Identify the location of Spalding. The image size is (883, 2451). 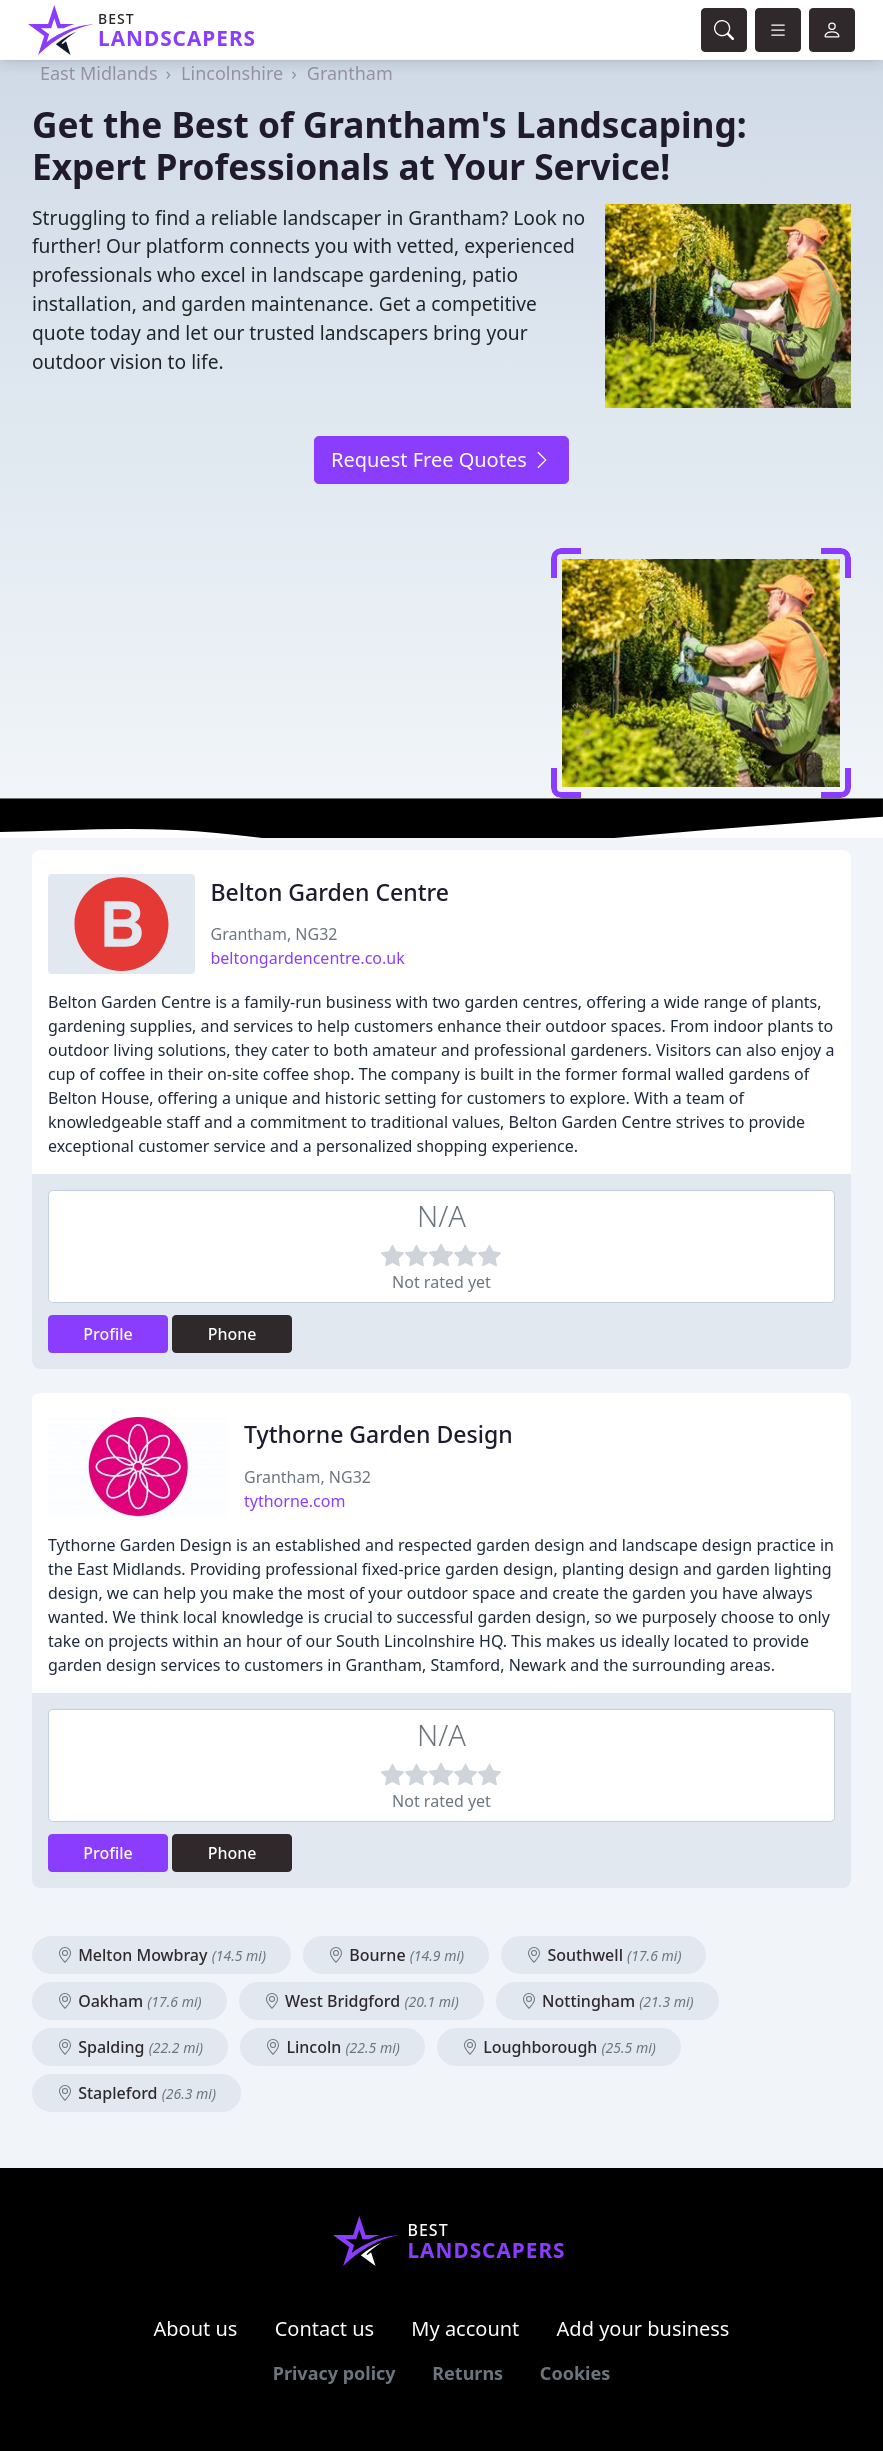
(130, 2047).